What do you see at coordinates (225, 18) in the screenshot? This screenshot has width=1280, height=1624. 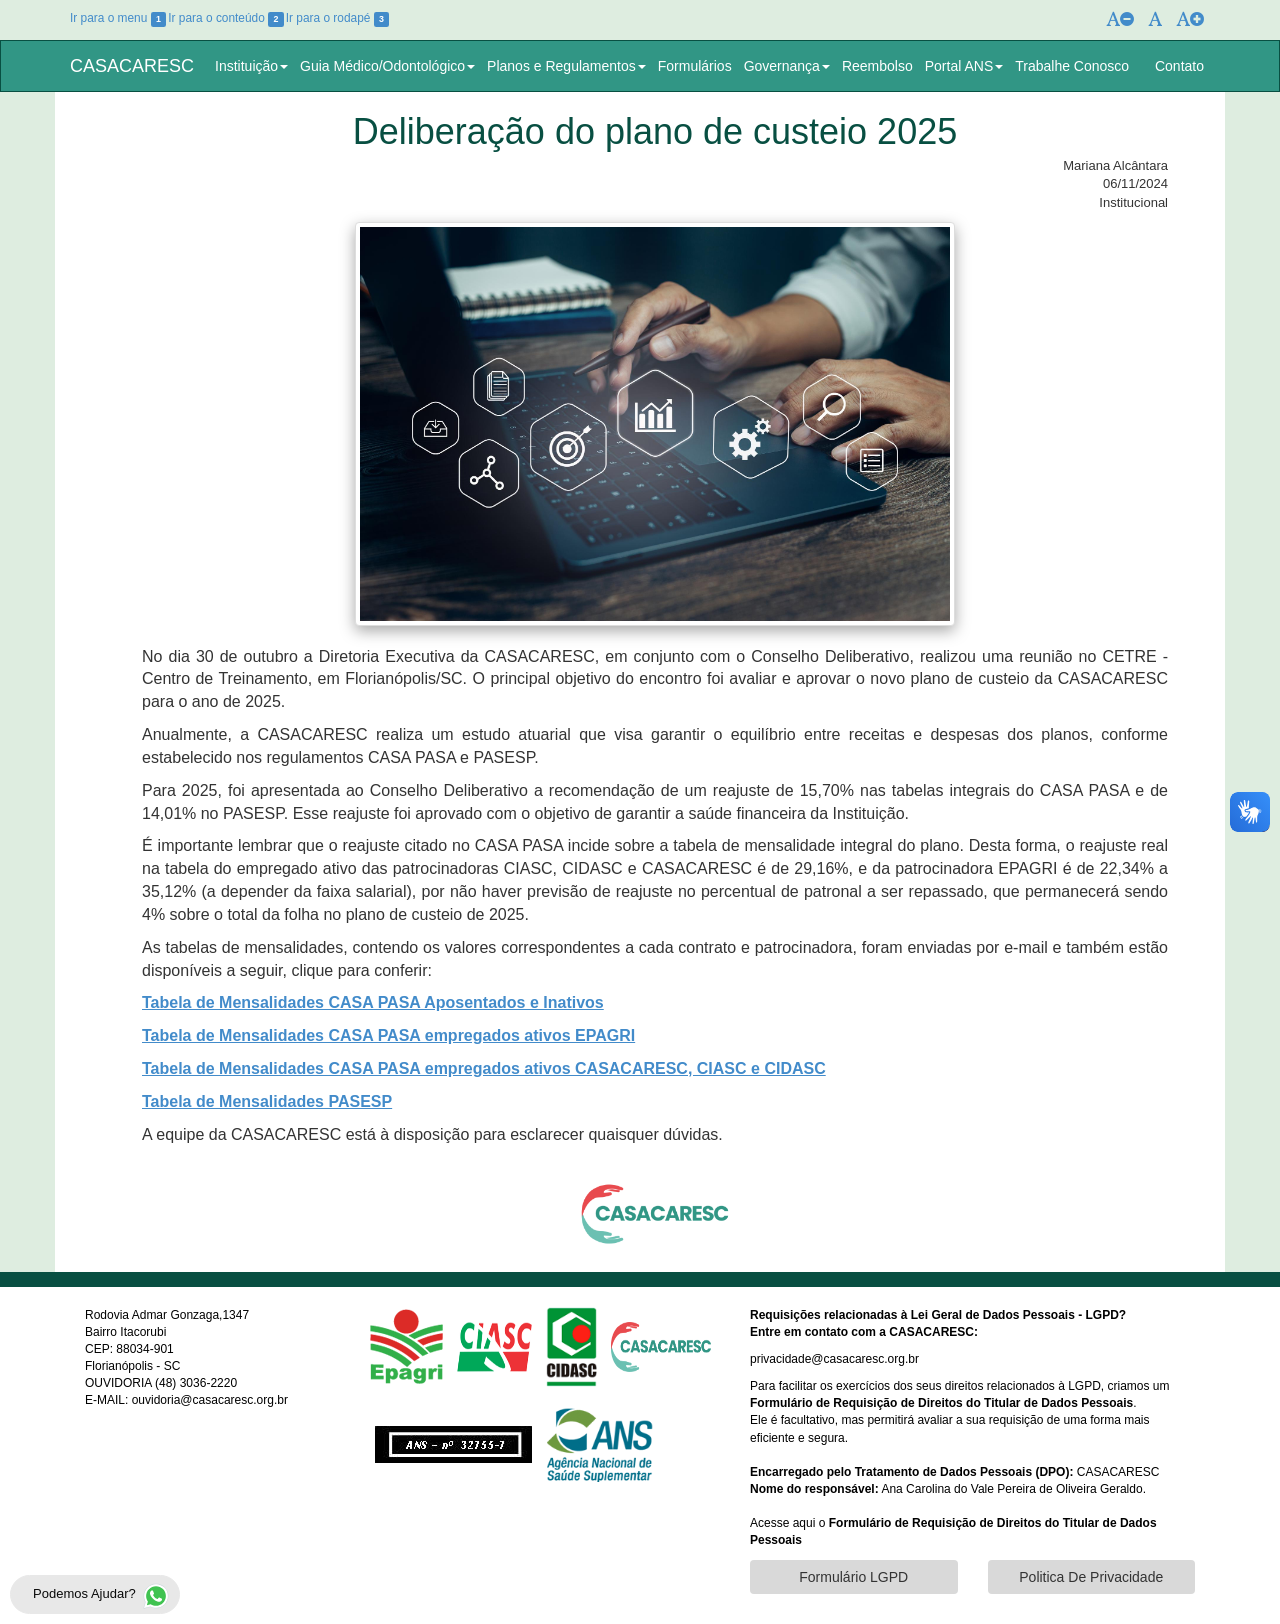 I see `Ir para o conteúdo` at bounding box center [225, 18].